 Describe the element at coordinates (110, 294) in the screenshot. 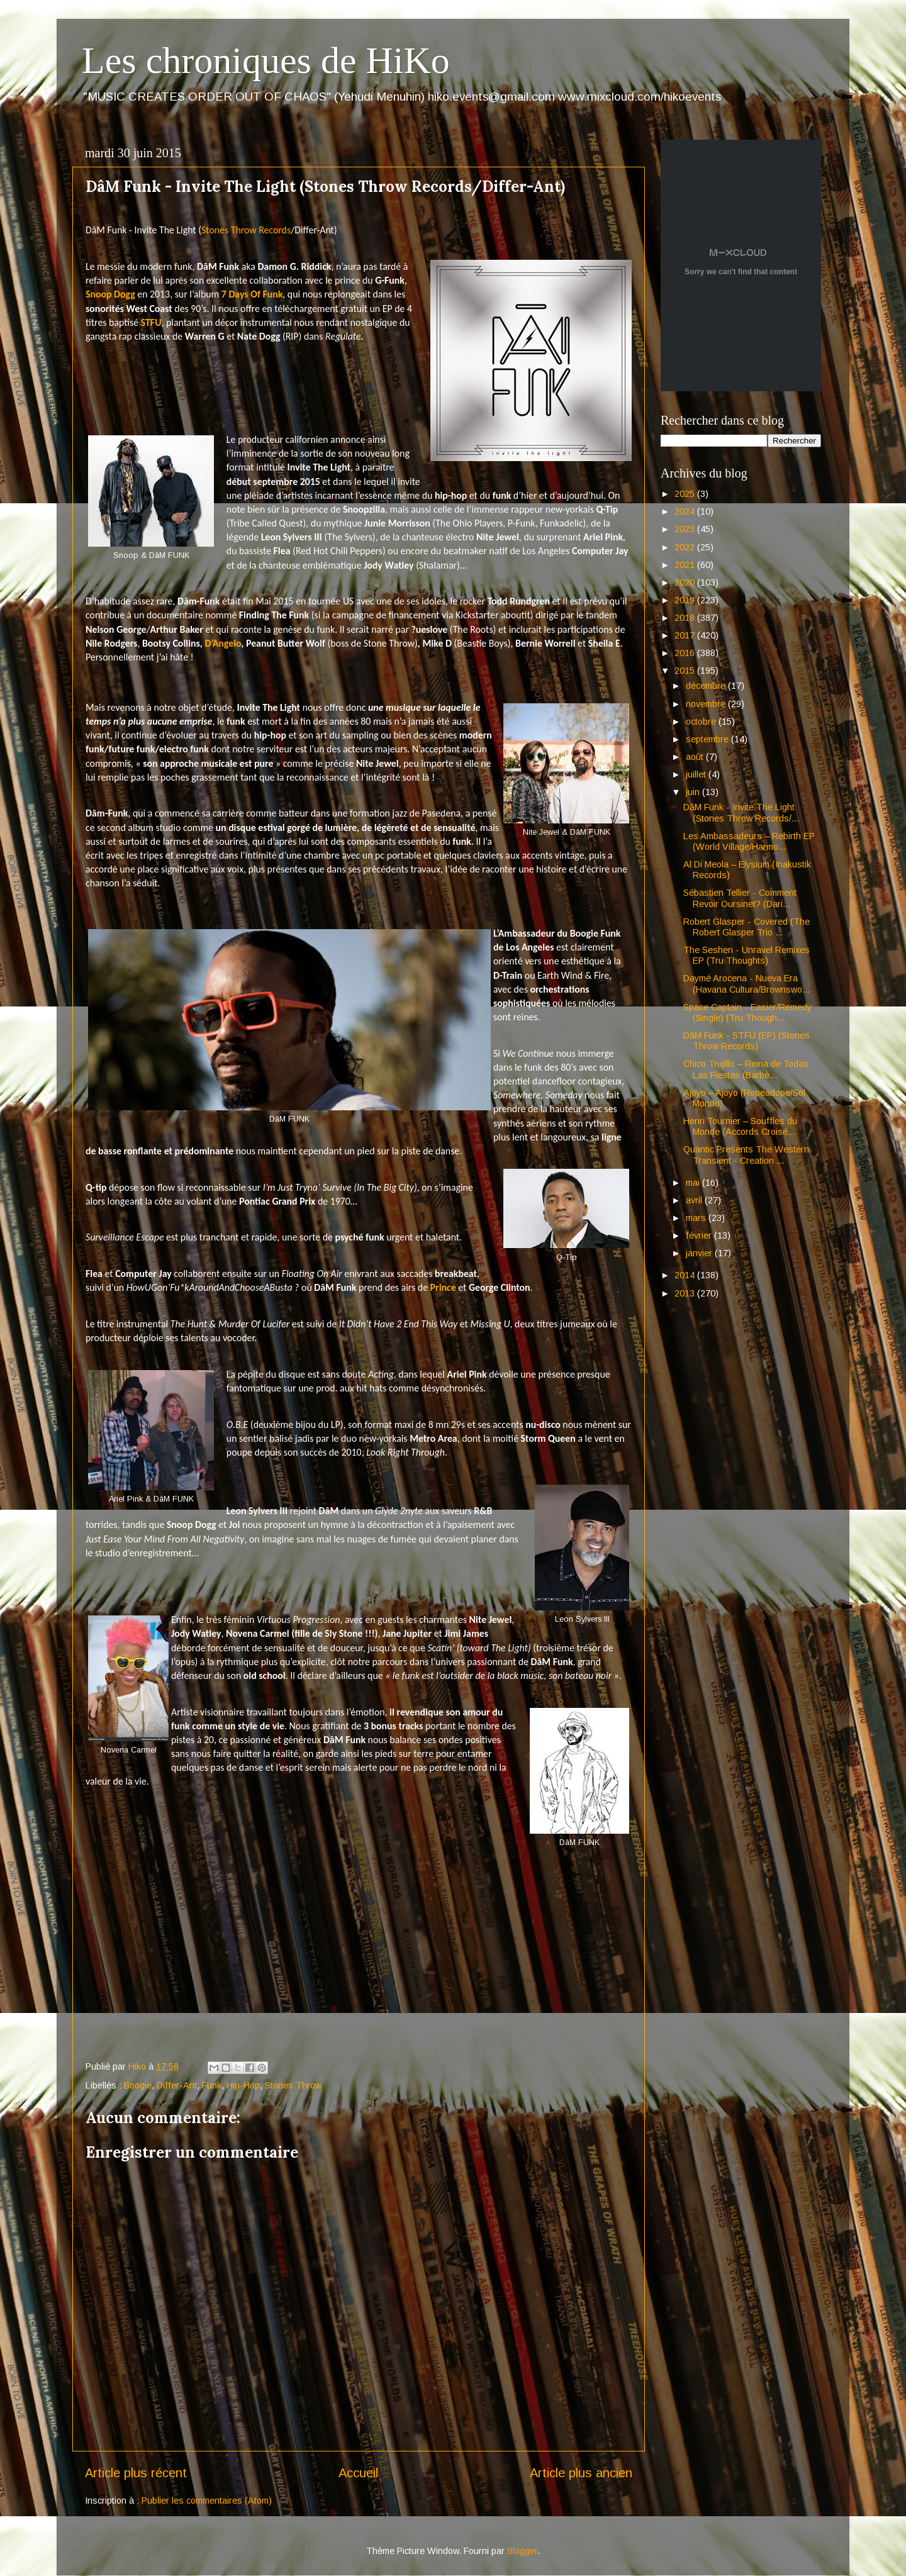

I see `Snoop Dogg` at that location.